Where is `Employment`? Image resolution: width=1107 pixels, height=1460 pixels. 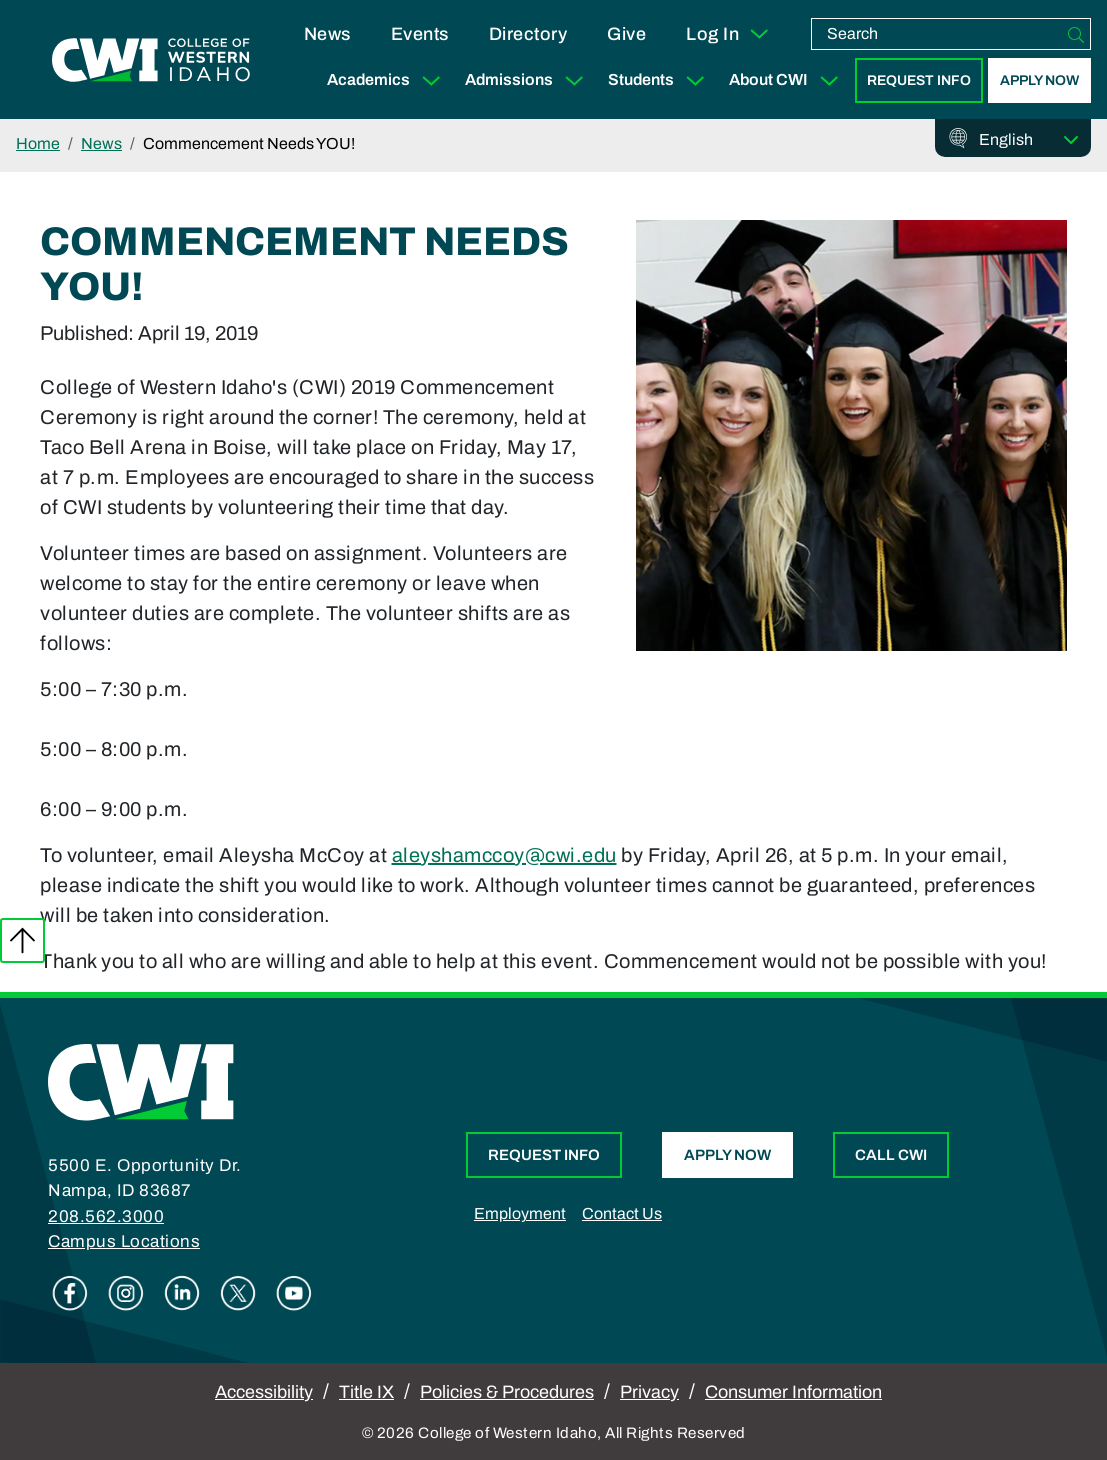
Employment is located at coordinates (520, 1213).